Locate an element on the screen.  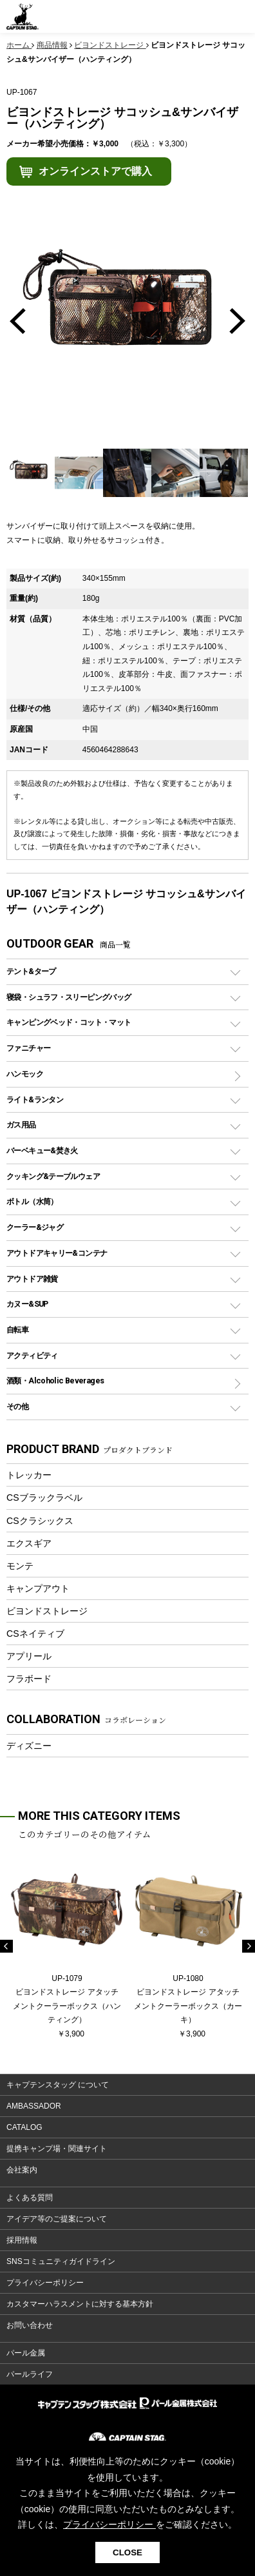
酒類・Alcoholic Beverages is located at coordinates (55, 1380).